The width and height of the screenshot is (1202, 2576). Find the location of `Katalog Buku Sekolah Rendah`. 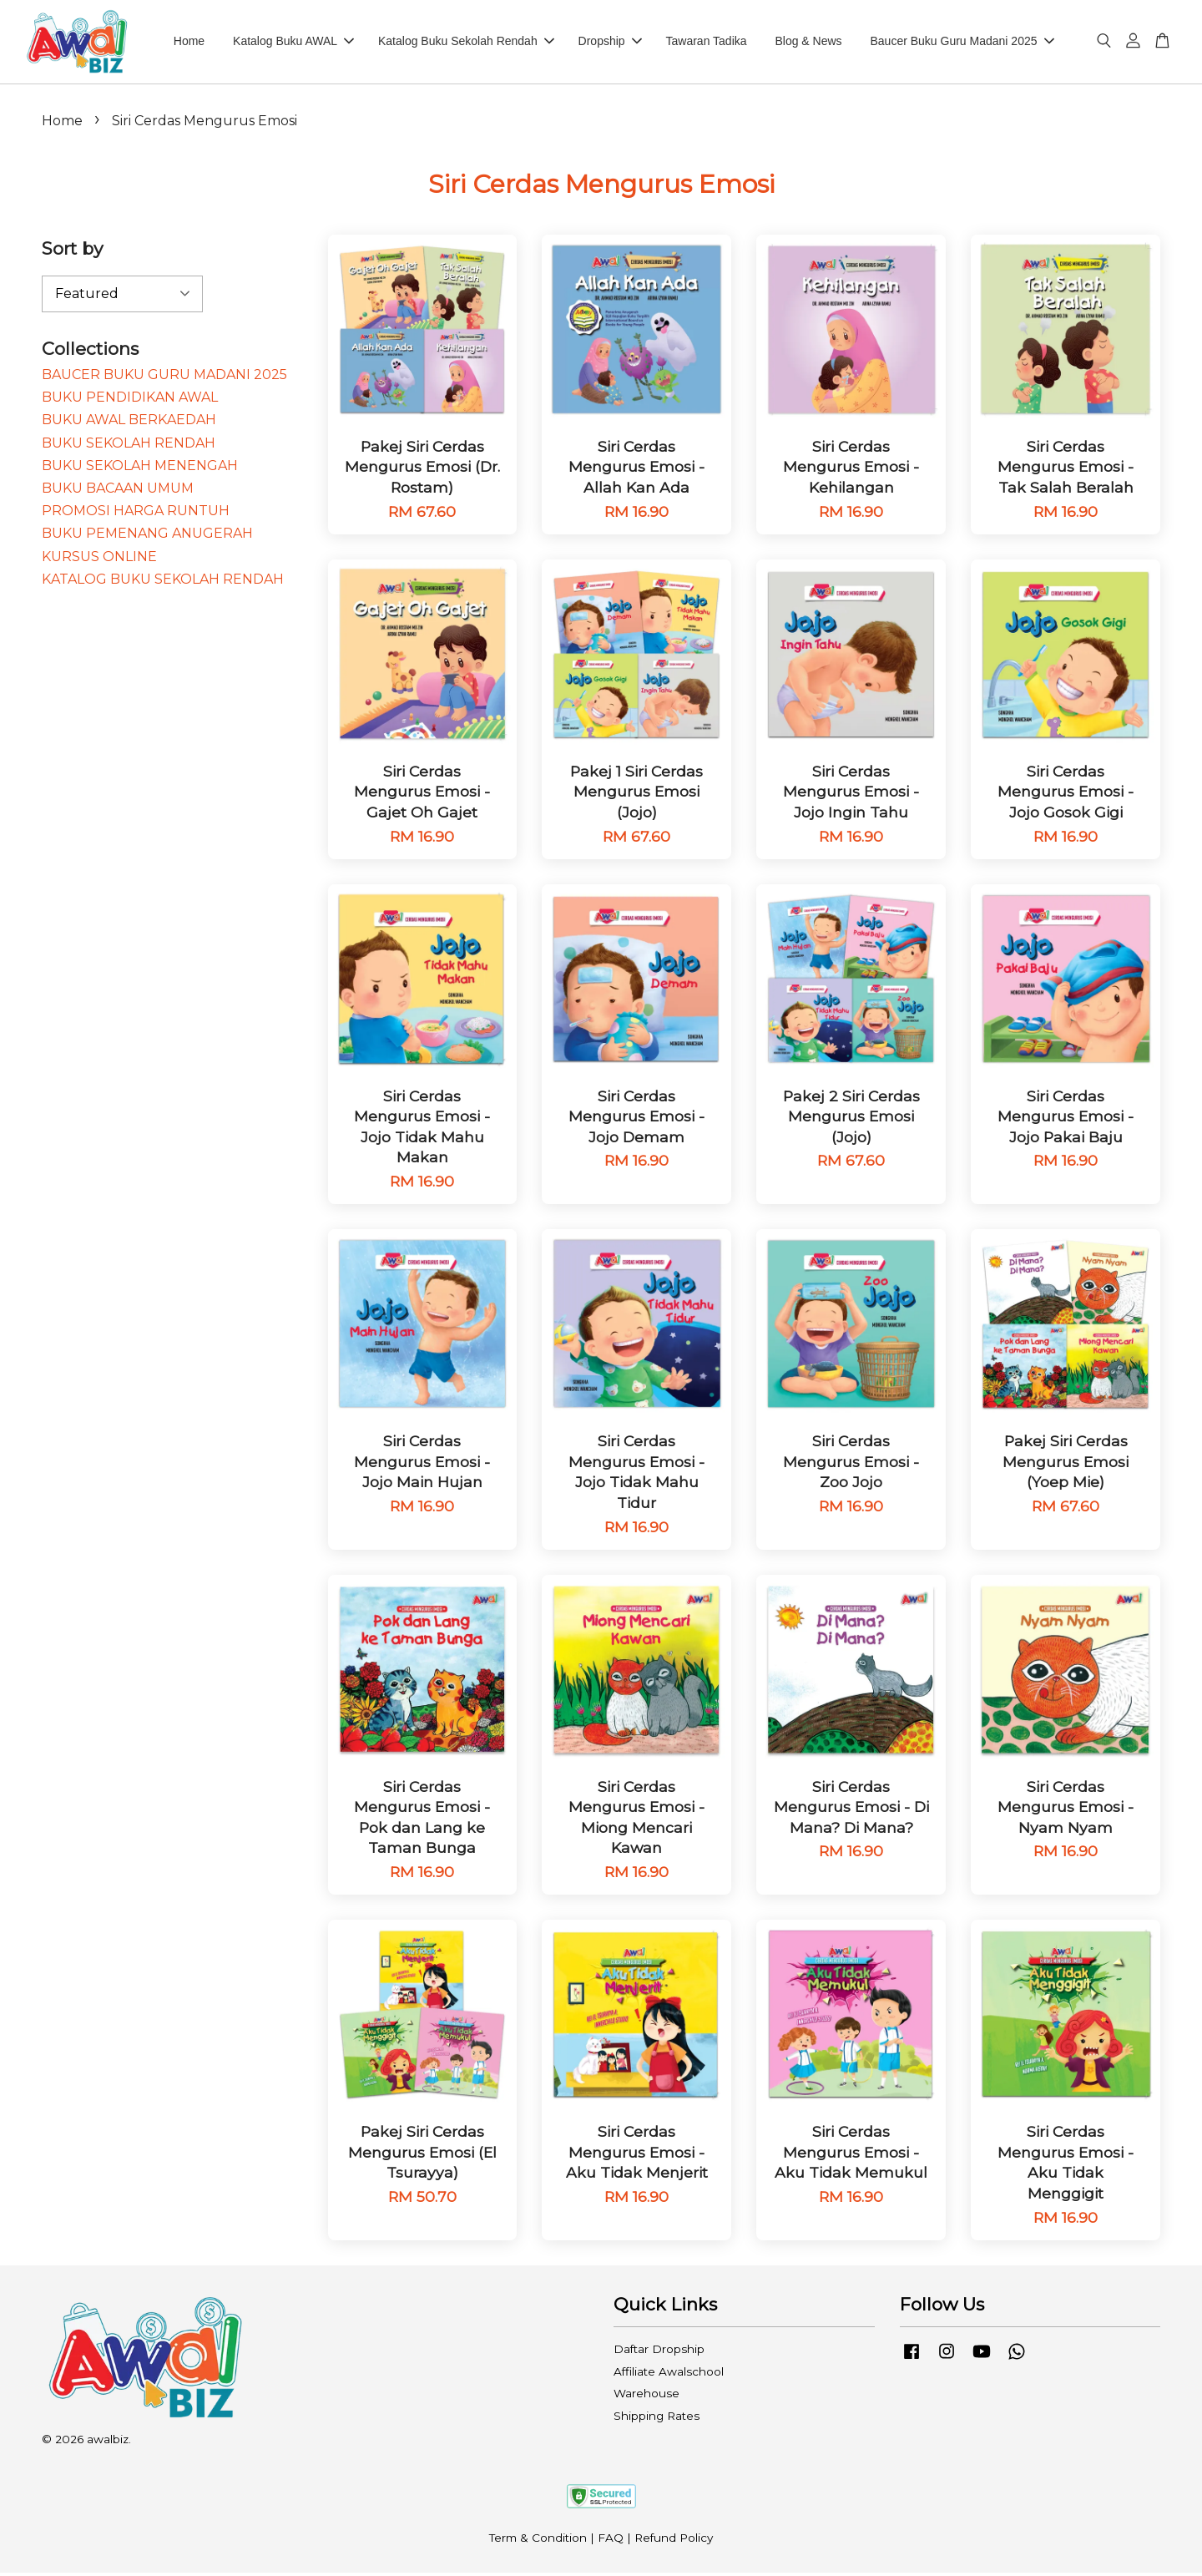

Katalog Buku Sekolah Rendah is located at coordinates (466, 42).